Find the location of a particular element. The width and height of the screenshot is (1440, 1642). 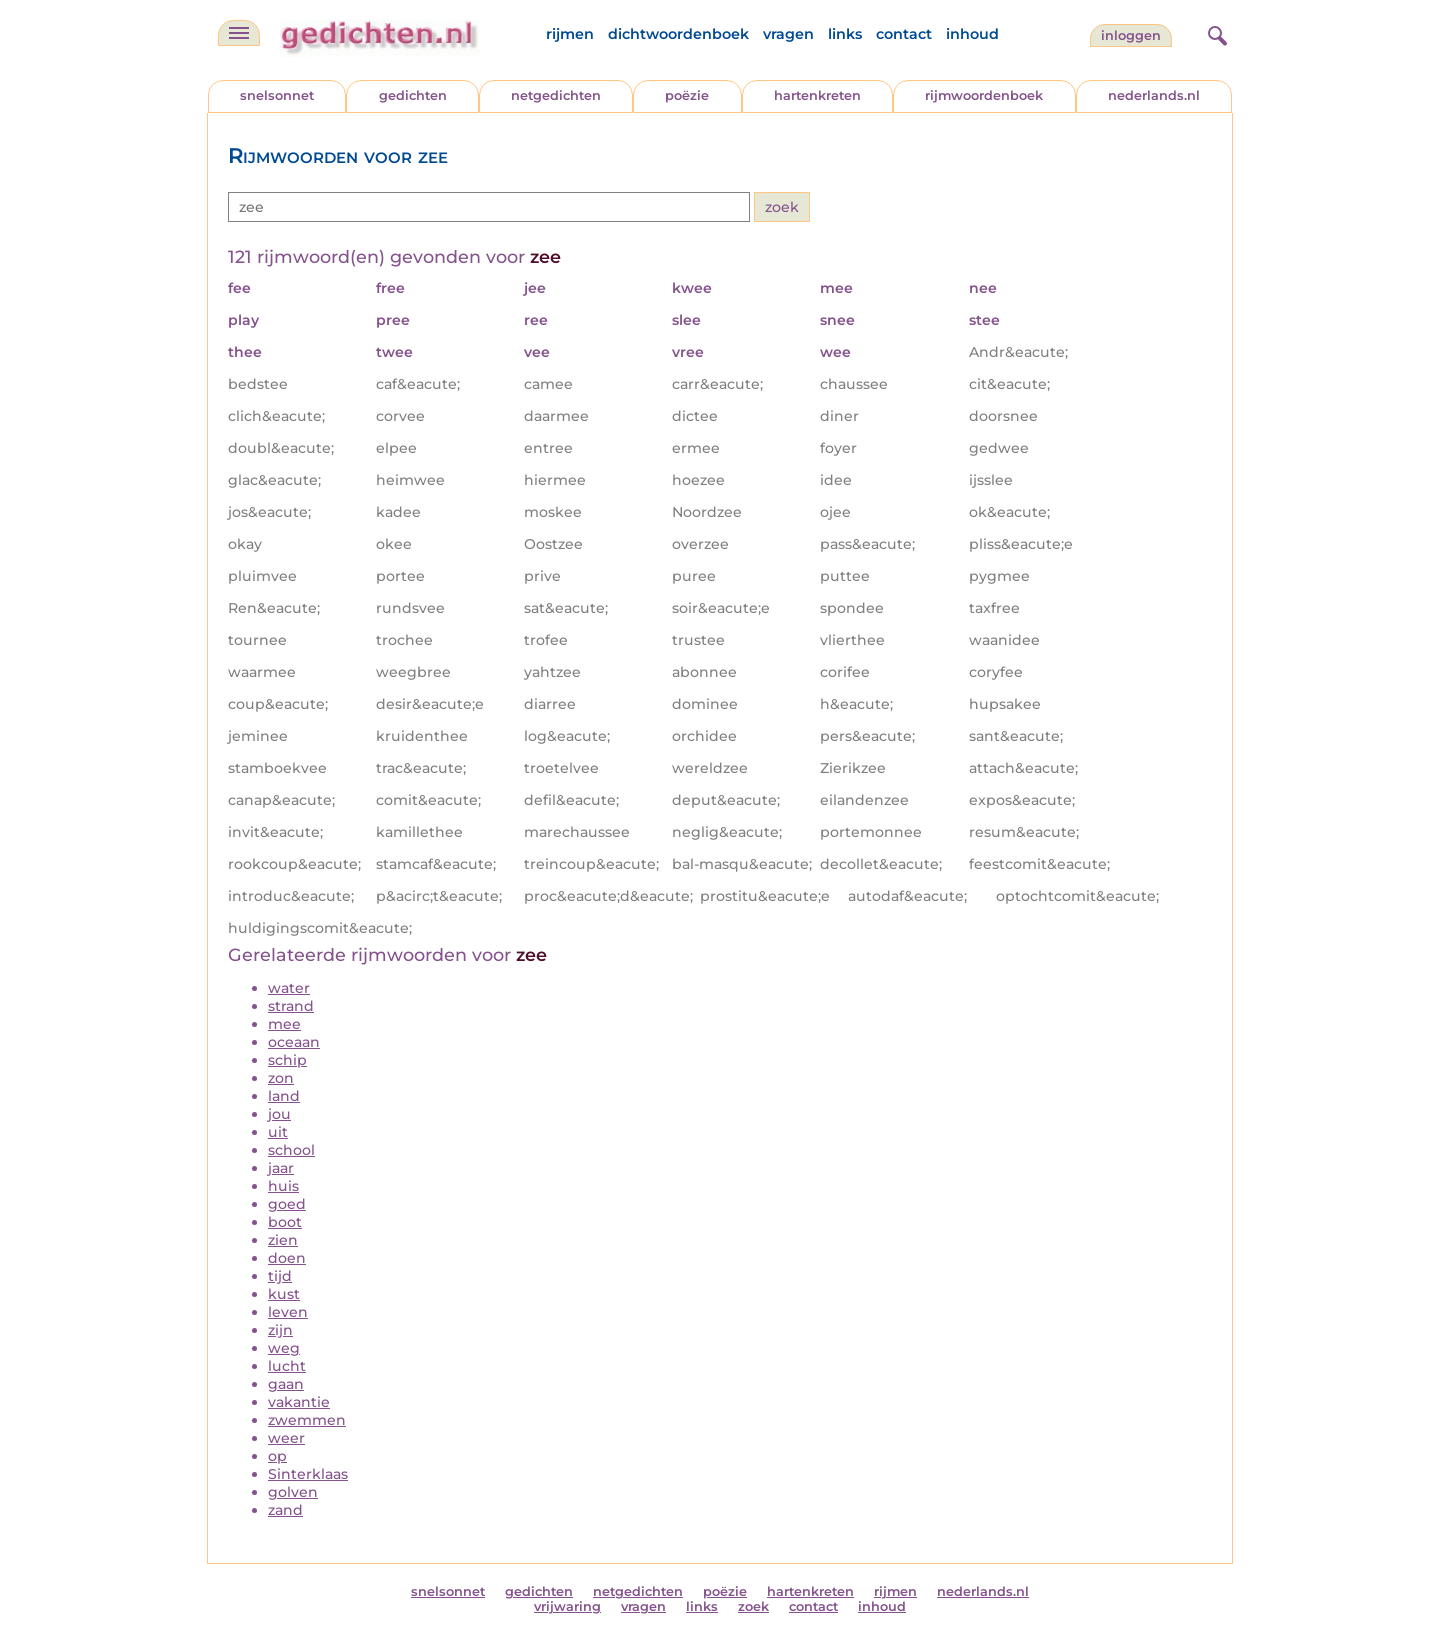

leven is located at coordinates (288, 1312).